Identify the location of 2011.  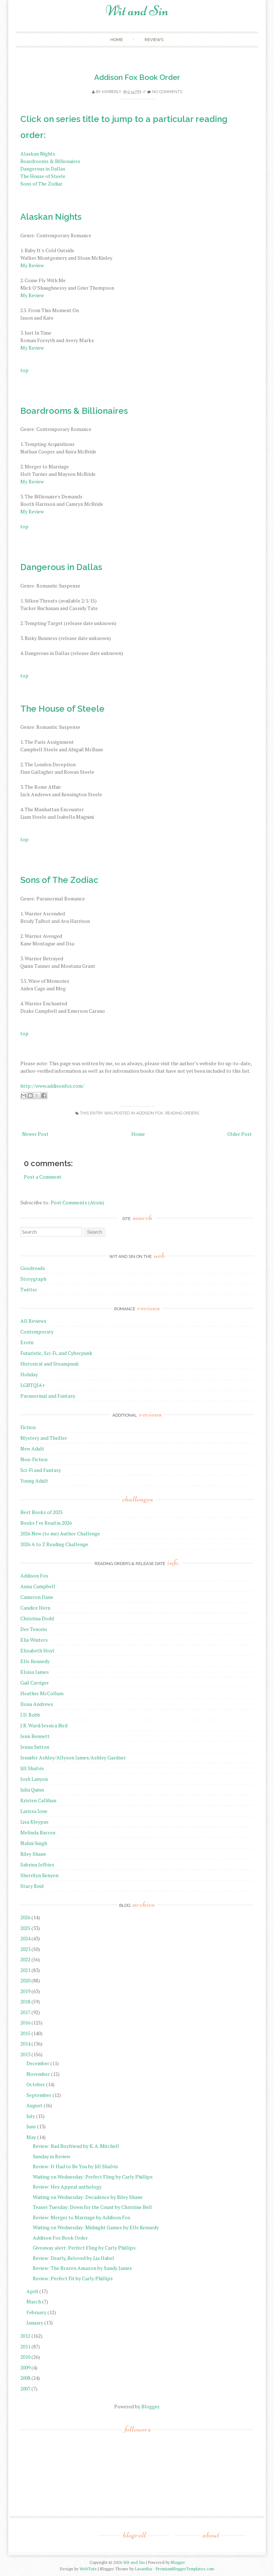
(25, 2346).